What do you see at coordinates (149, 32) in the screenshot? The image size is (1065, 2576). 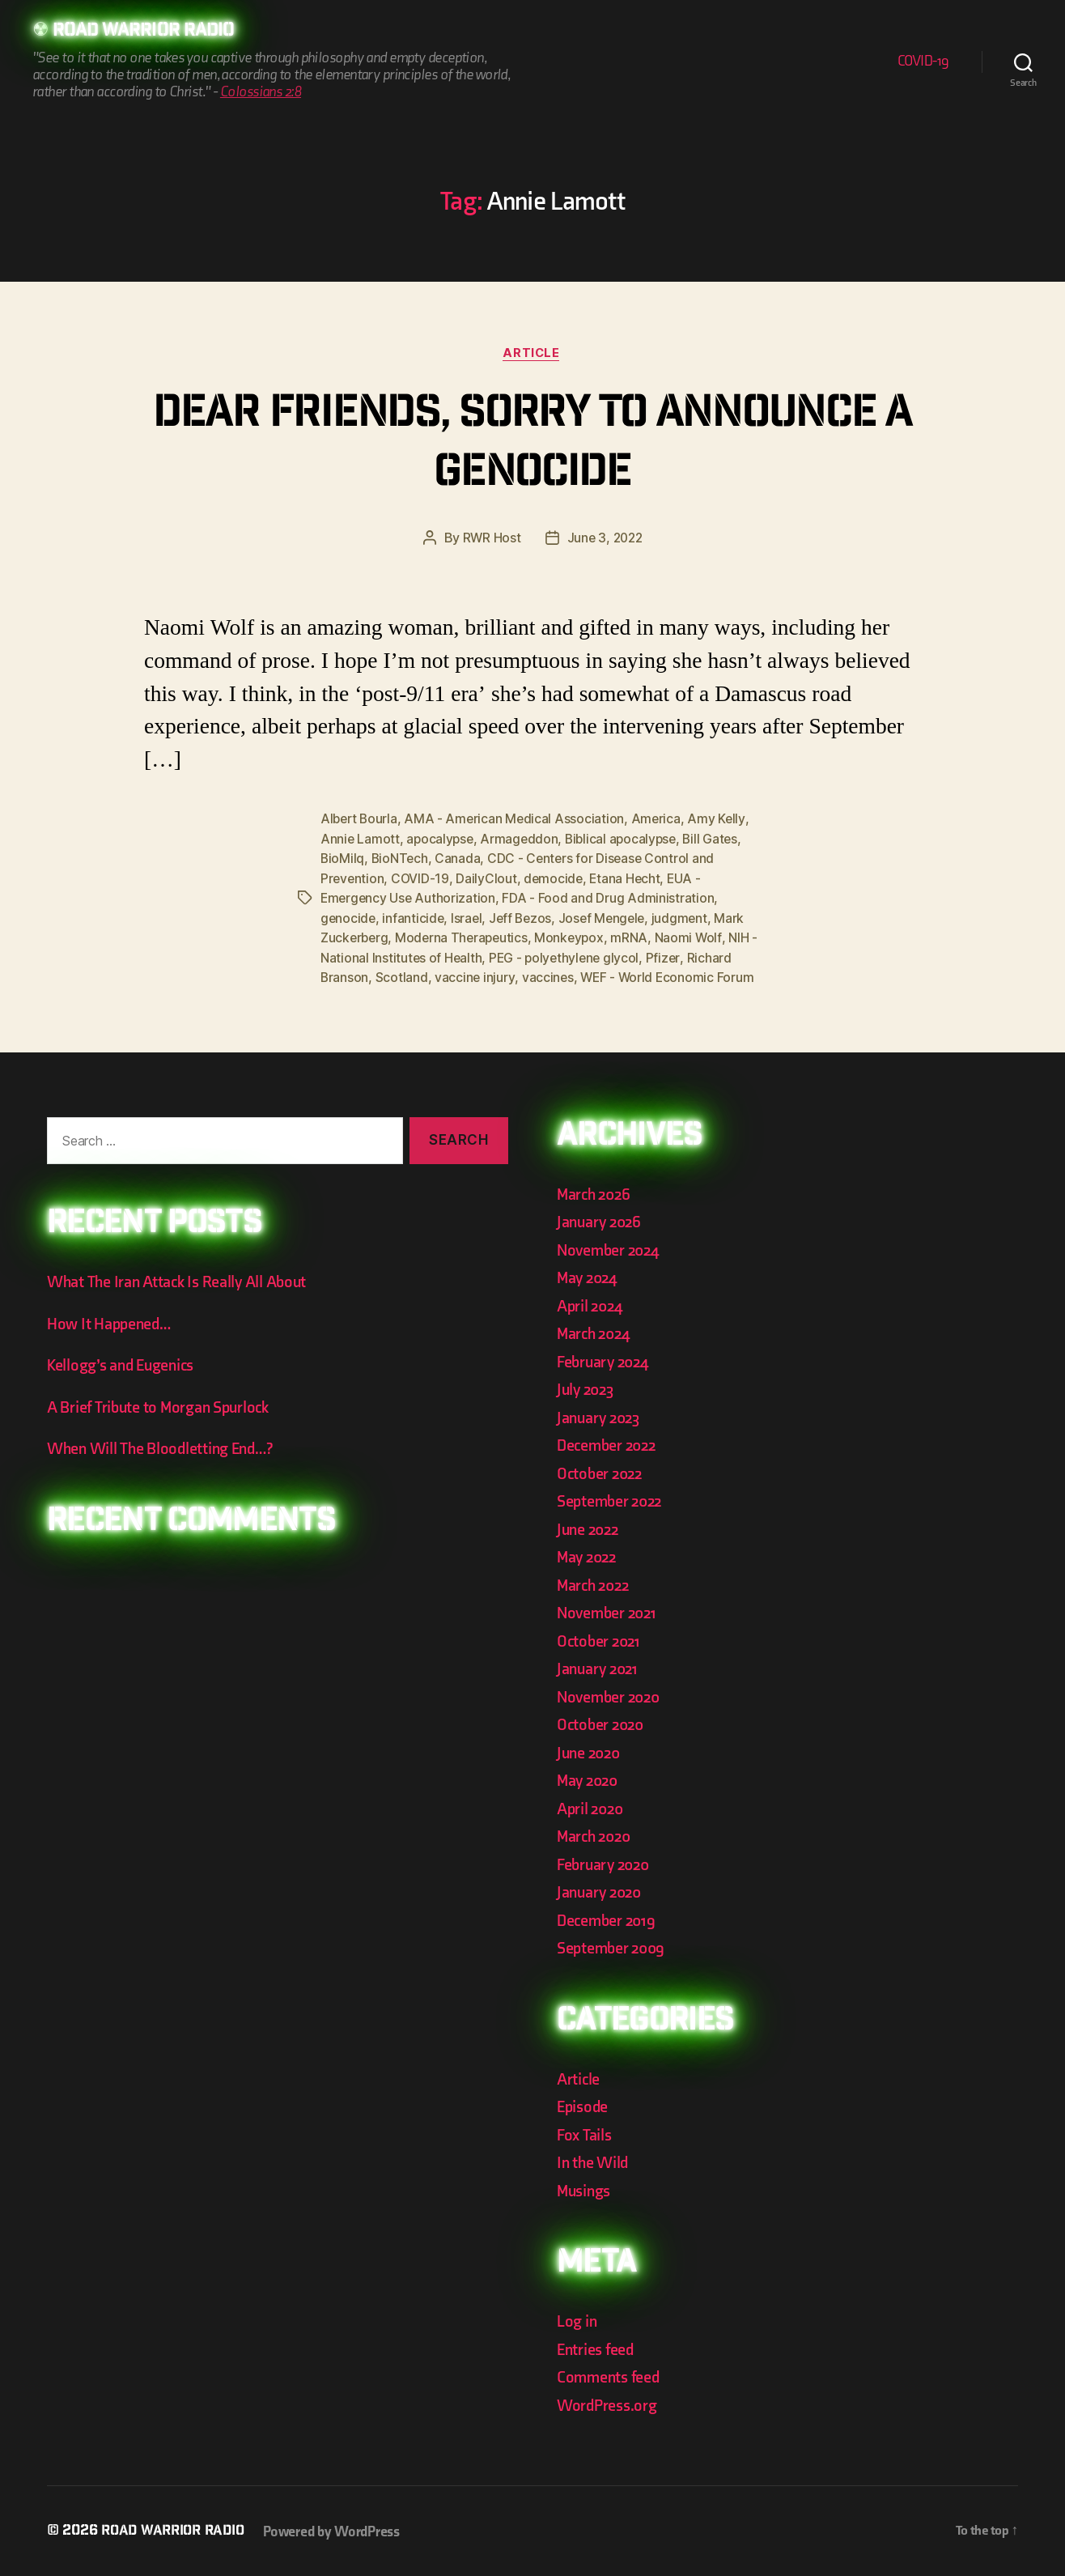 I see `Road Warrior Radio` at bounding box center [149, 32].